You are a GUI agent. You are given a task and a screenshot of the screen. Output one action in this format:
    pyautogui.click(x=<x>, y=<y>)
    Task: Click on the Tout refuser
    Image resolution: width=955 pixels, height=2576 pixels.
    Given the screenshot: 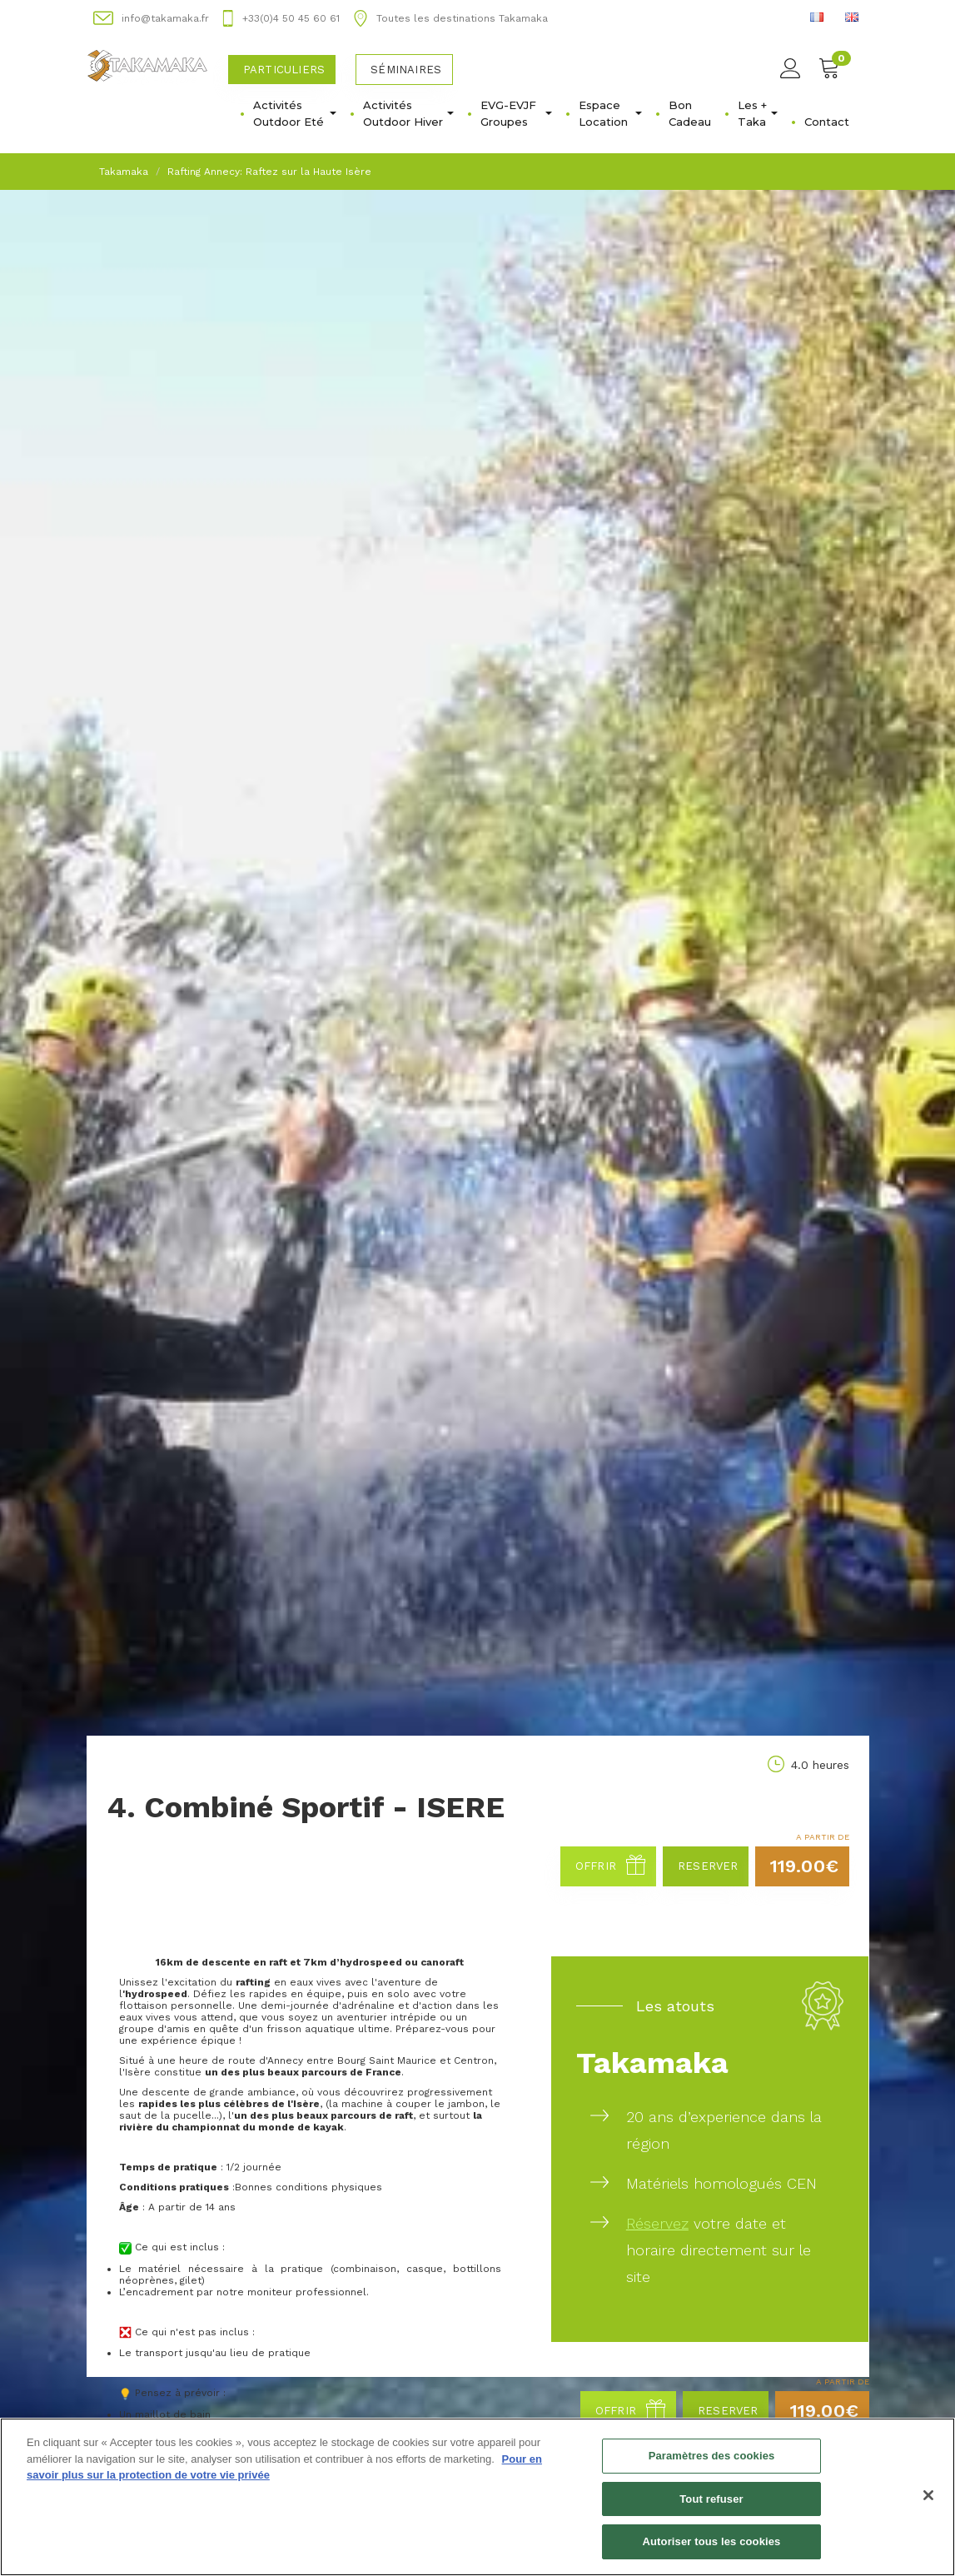 What is the action you would take?
    pyautogui.click(x=711, y=2500)
    